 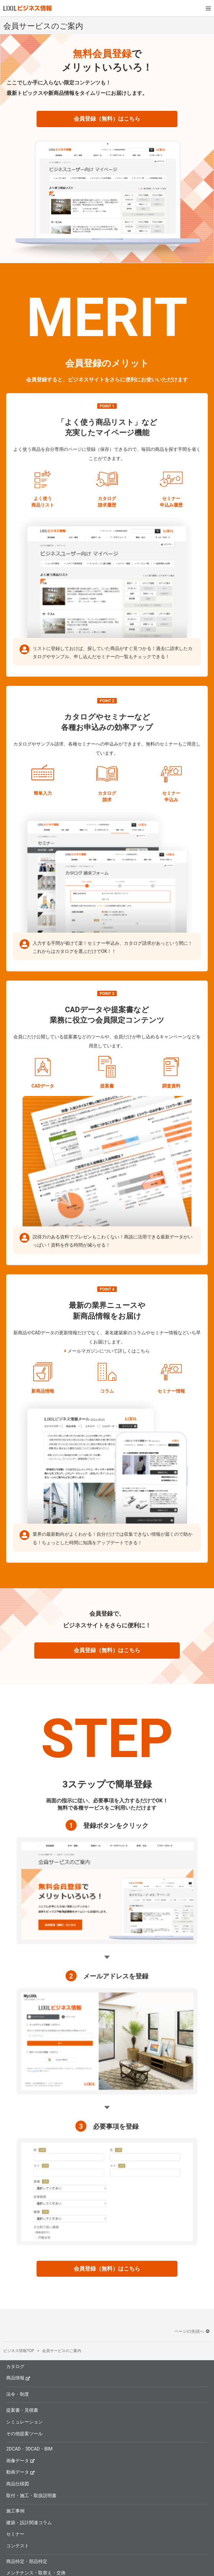 I want to click on 商品仕様図, so click(x=17, y=2483).